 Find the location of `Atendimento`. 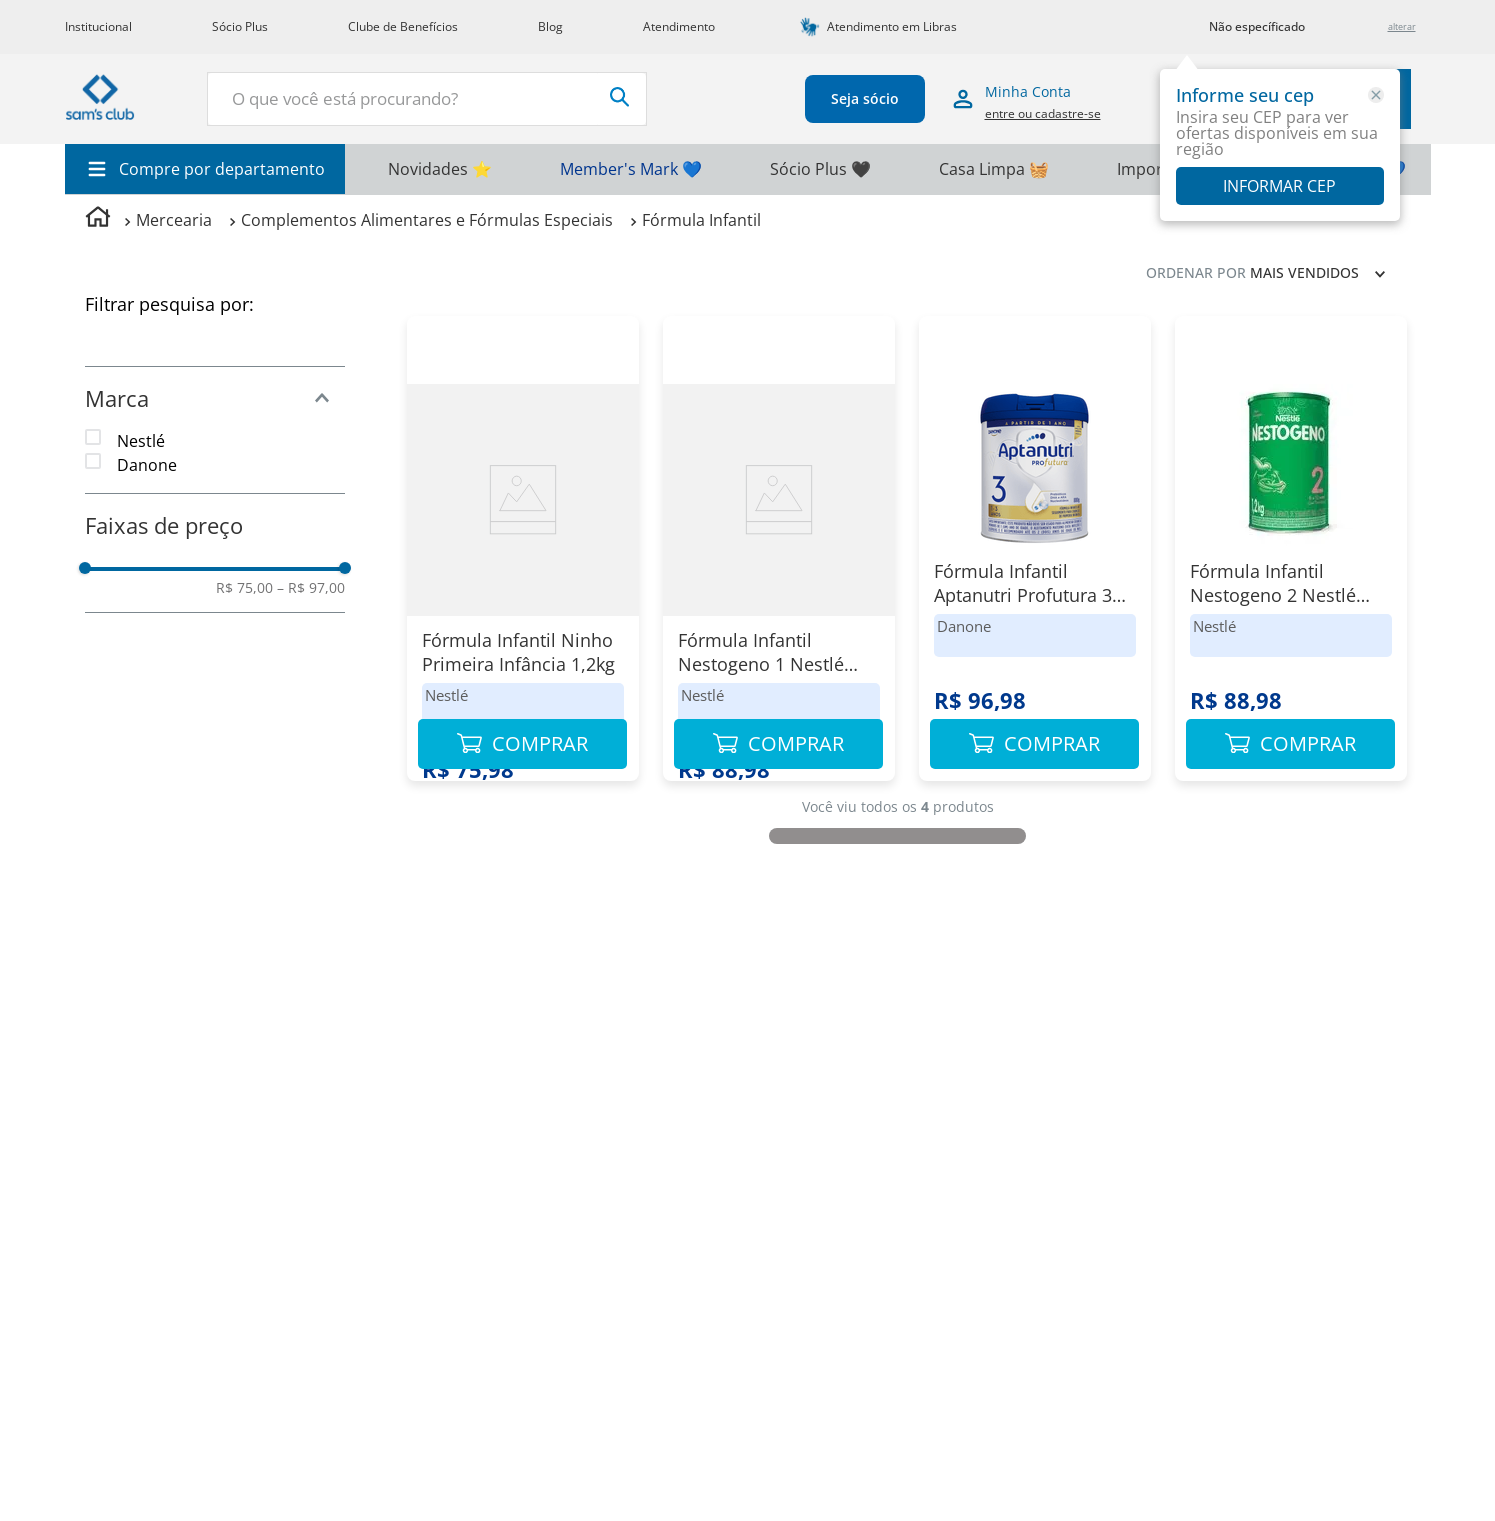

Atendimento is located at coordinates (679, 26).